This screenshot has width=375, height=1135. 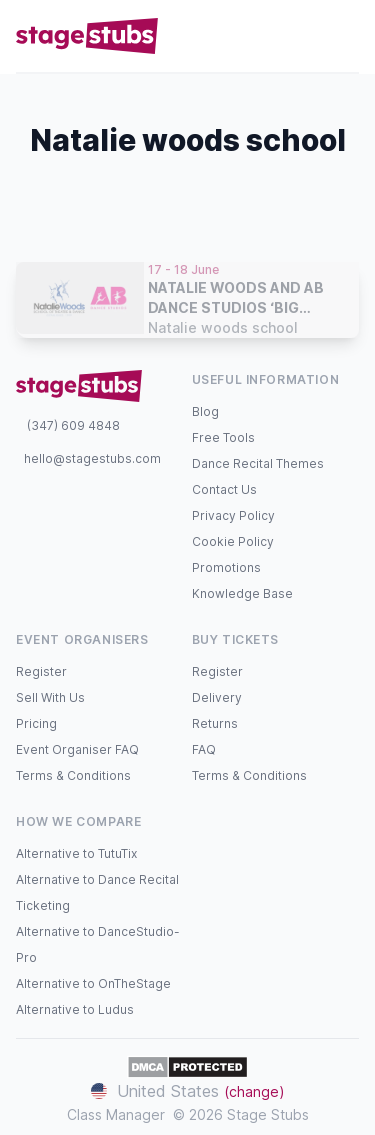 I want to click on Privacy Policy, so click(x=233, y=515).